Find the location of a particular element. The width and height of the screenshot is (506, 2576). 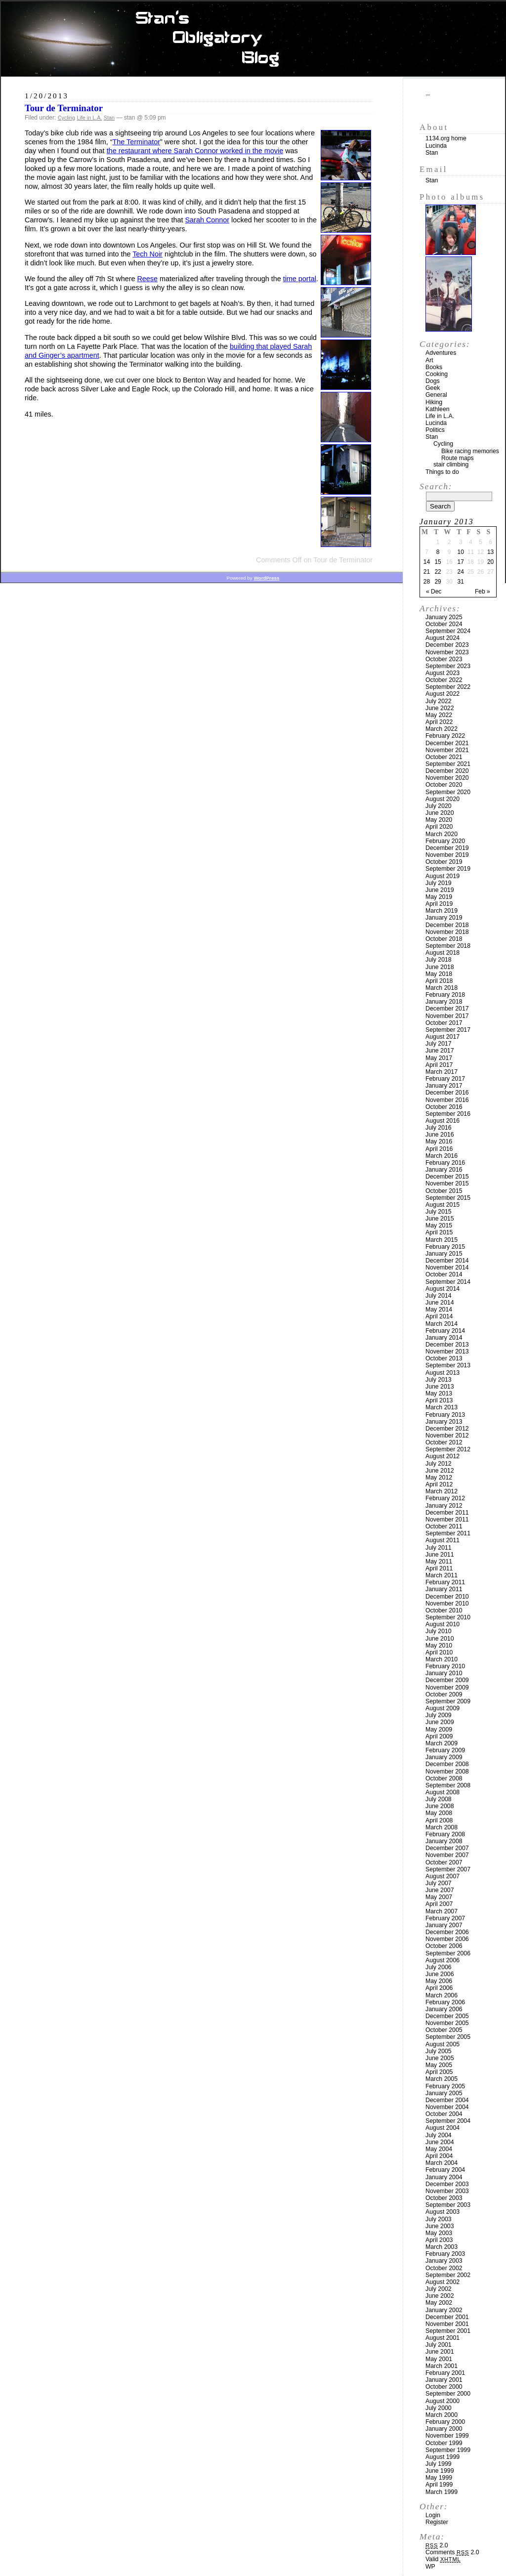

December 2016 is located at coordinates (447, 1092).